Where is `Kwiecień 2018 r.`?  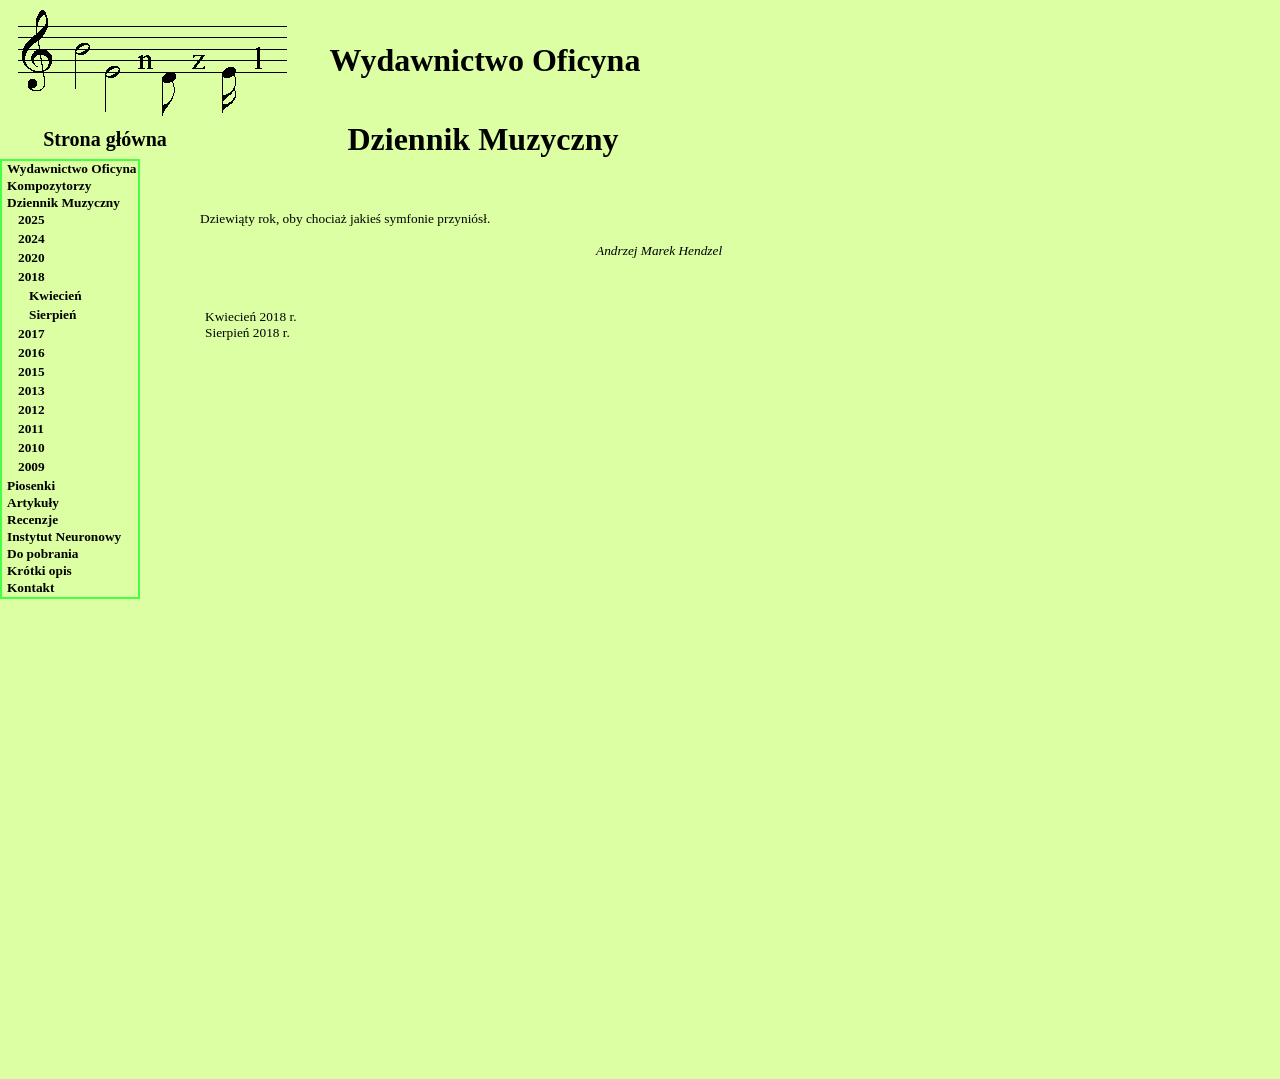
Kwiecień 2018 r. is located at coordinates (250, 316).